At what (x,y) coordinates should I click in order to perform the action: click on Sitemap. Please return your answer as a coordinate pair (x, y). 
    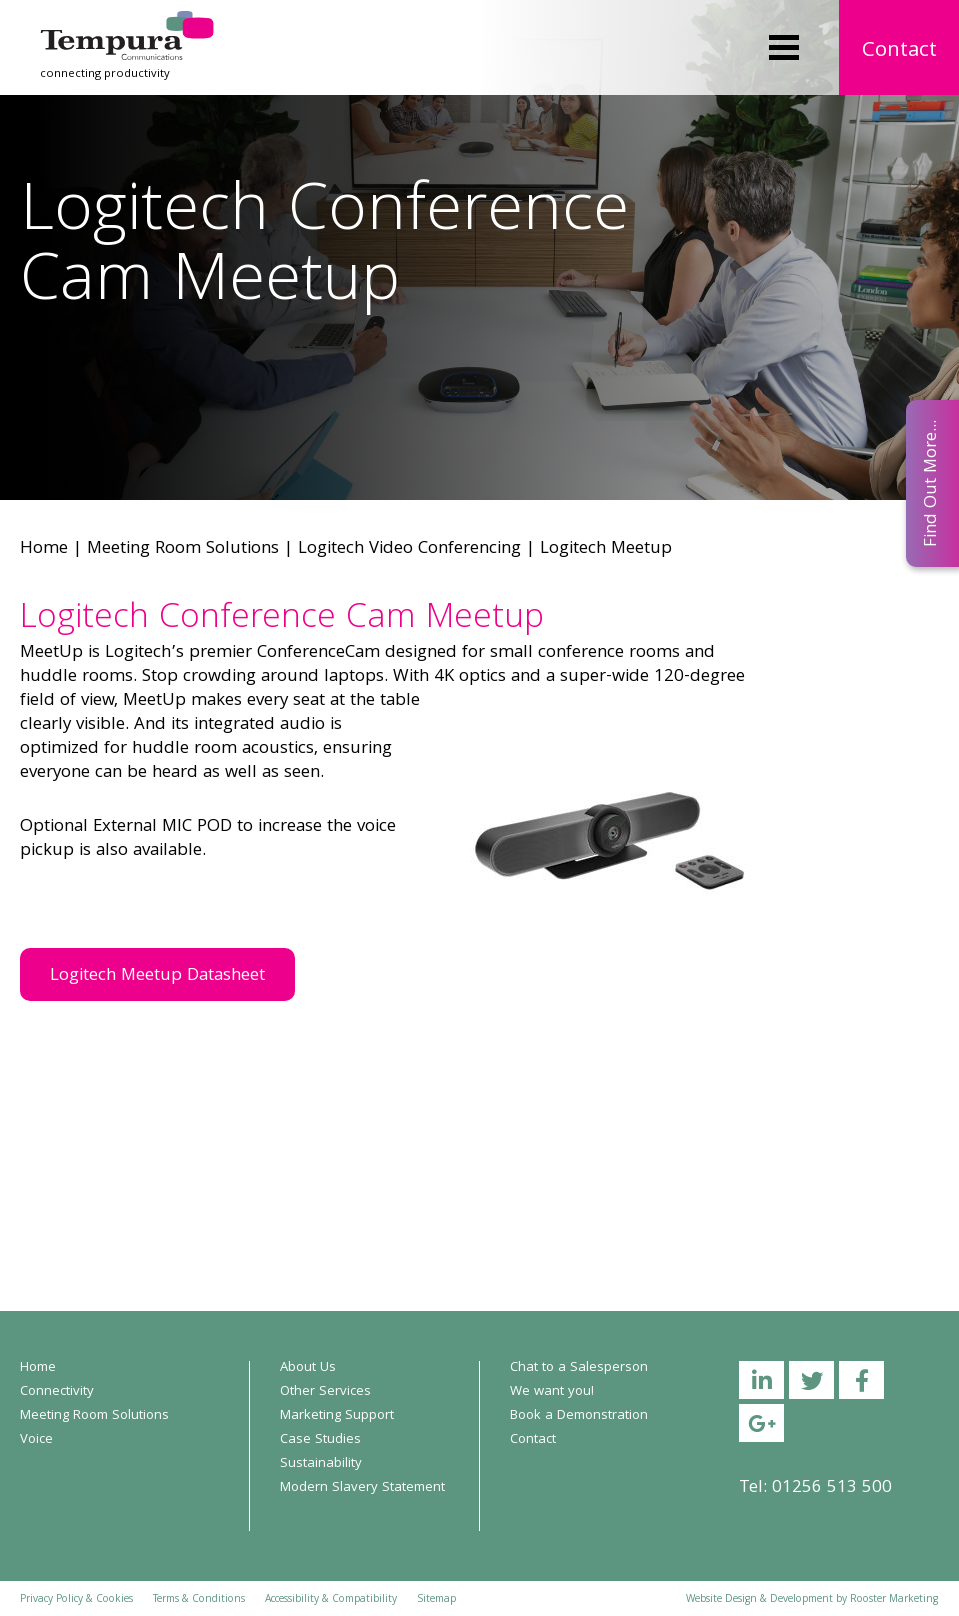
    Looking at the image, I should click on (436, 1600).